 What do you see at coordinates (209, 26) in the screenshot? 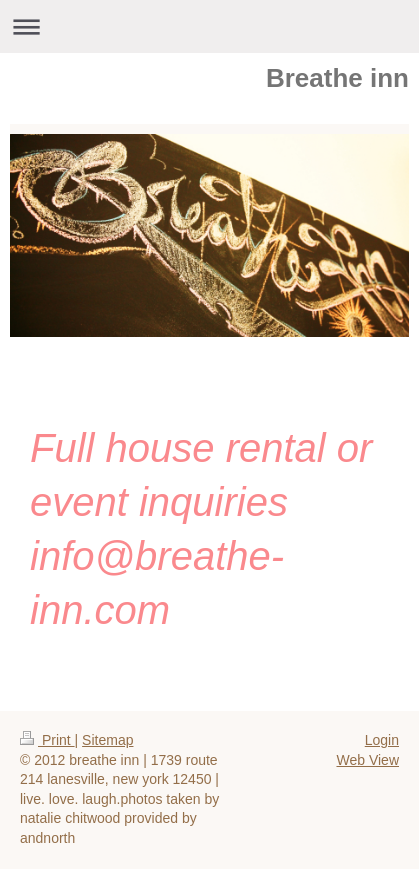
I see `Expand/collapse navigation` at bounding box center [209, 26].